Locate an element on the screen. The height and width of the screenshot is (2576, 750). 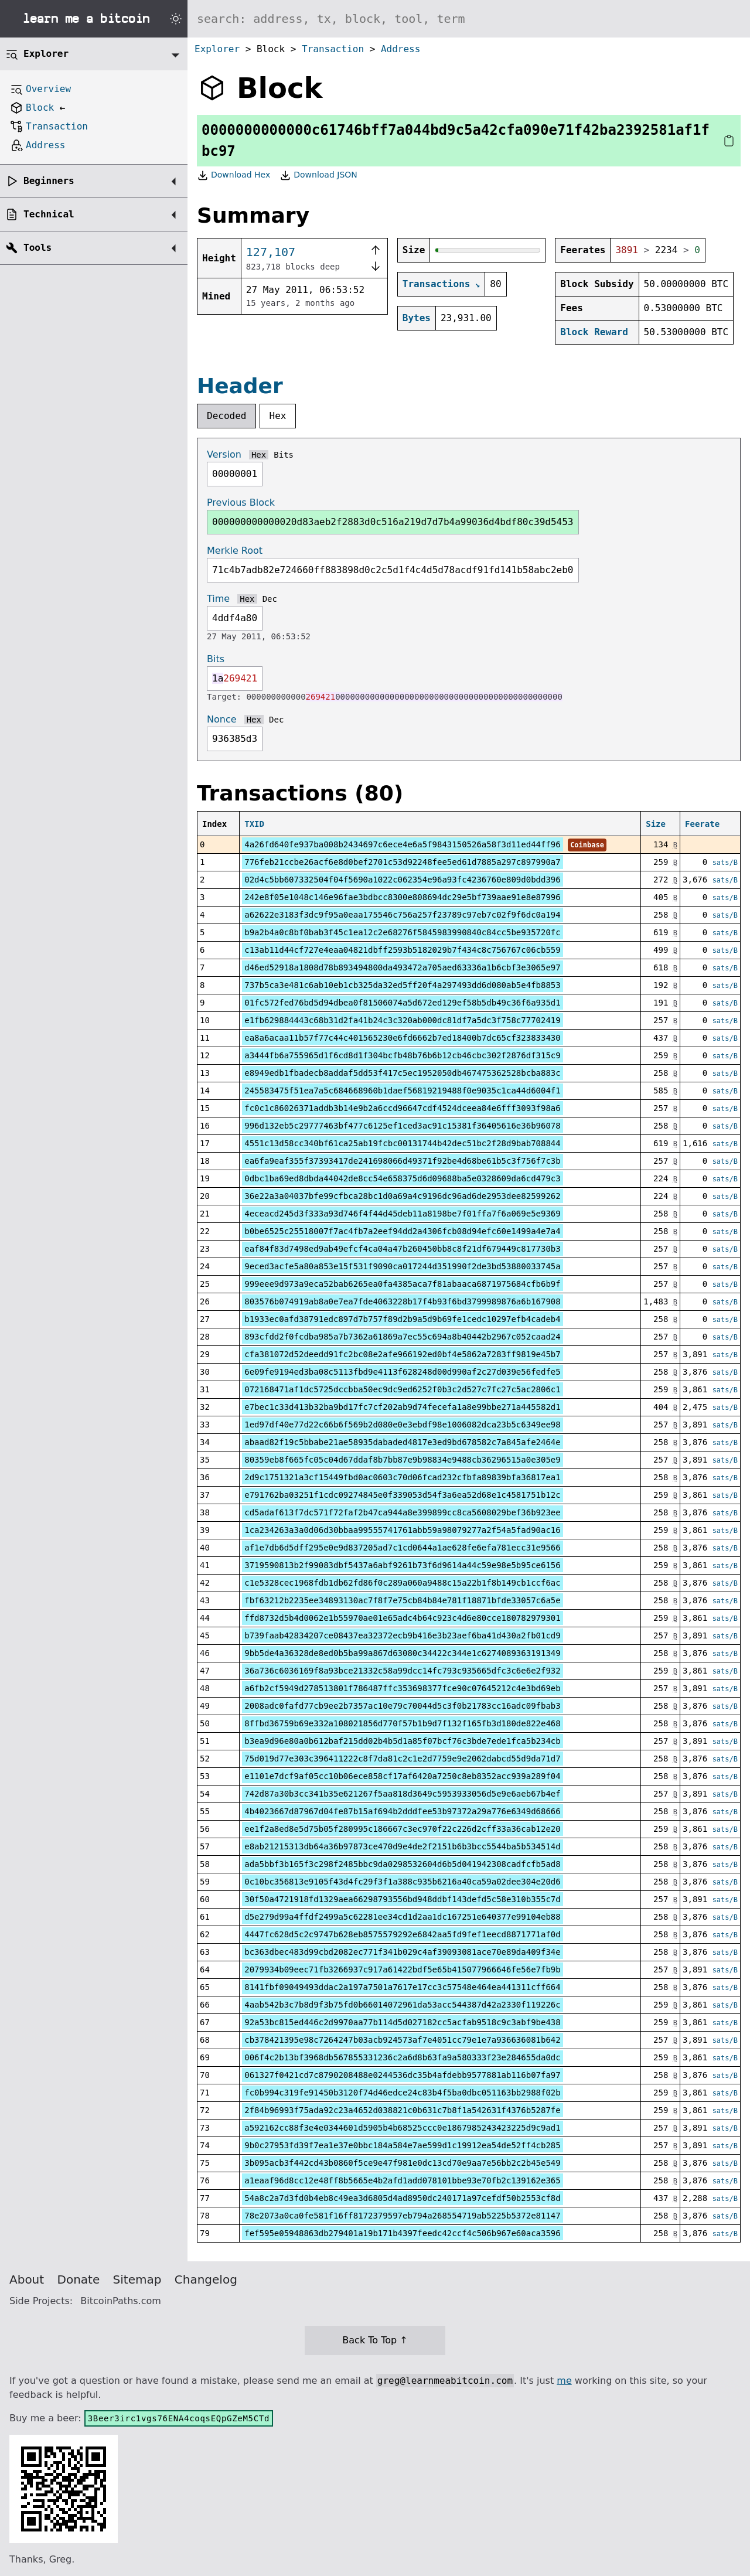
996d132eb5c29777463bf477c6125ef1ced3ac91c15381f36405616e36b96078 is located at coordinates (402, 1125).